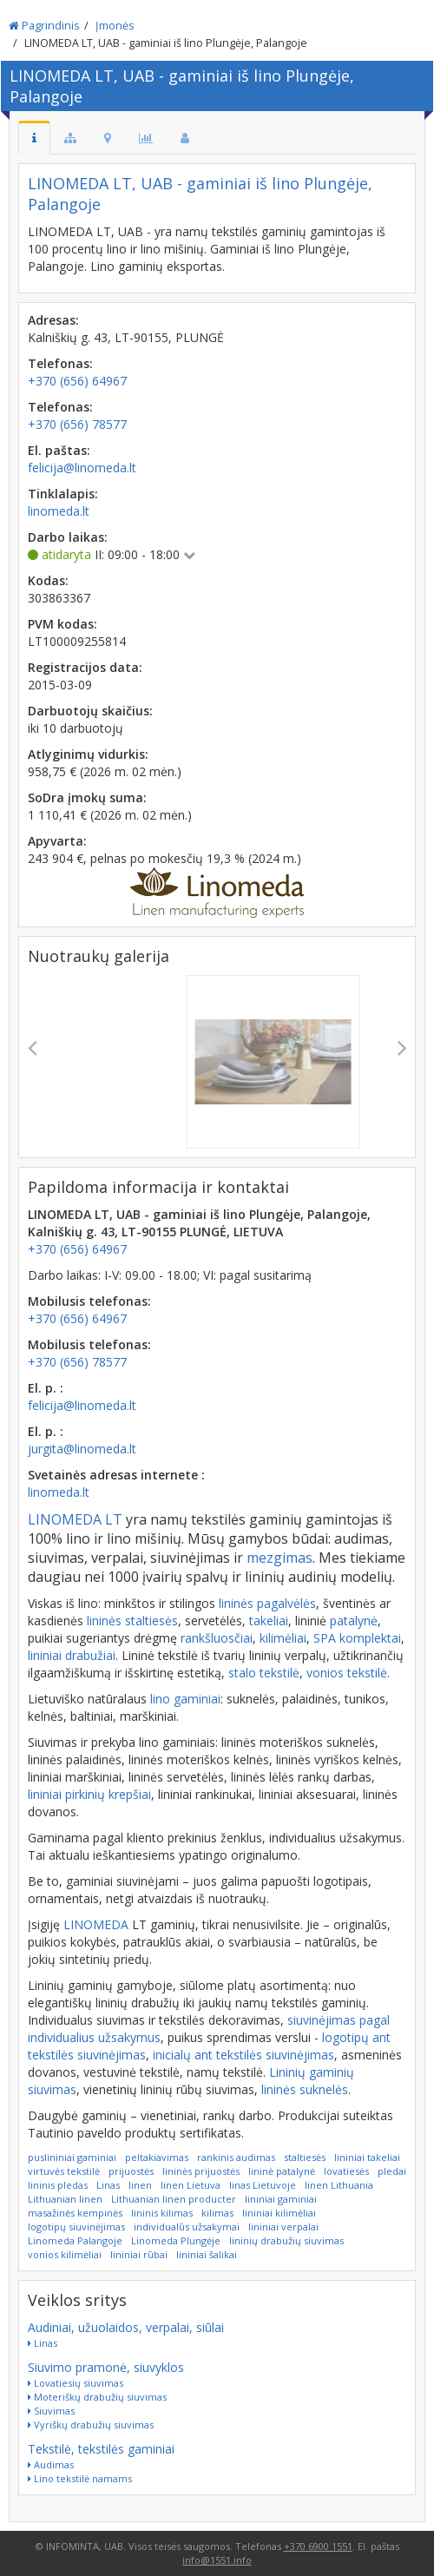 Image resolution: width=434 pixels, height=2576 pixels. I want to click on lininiai takeliai, so click(367, 2157).